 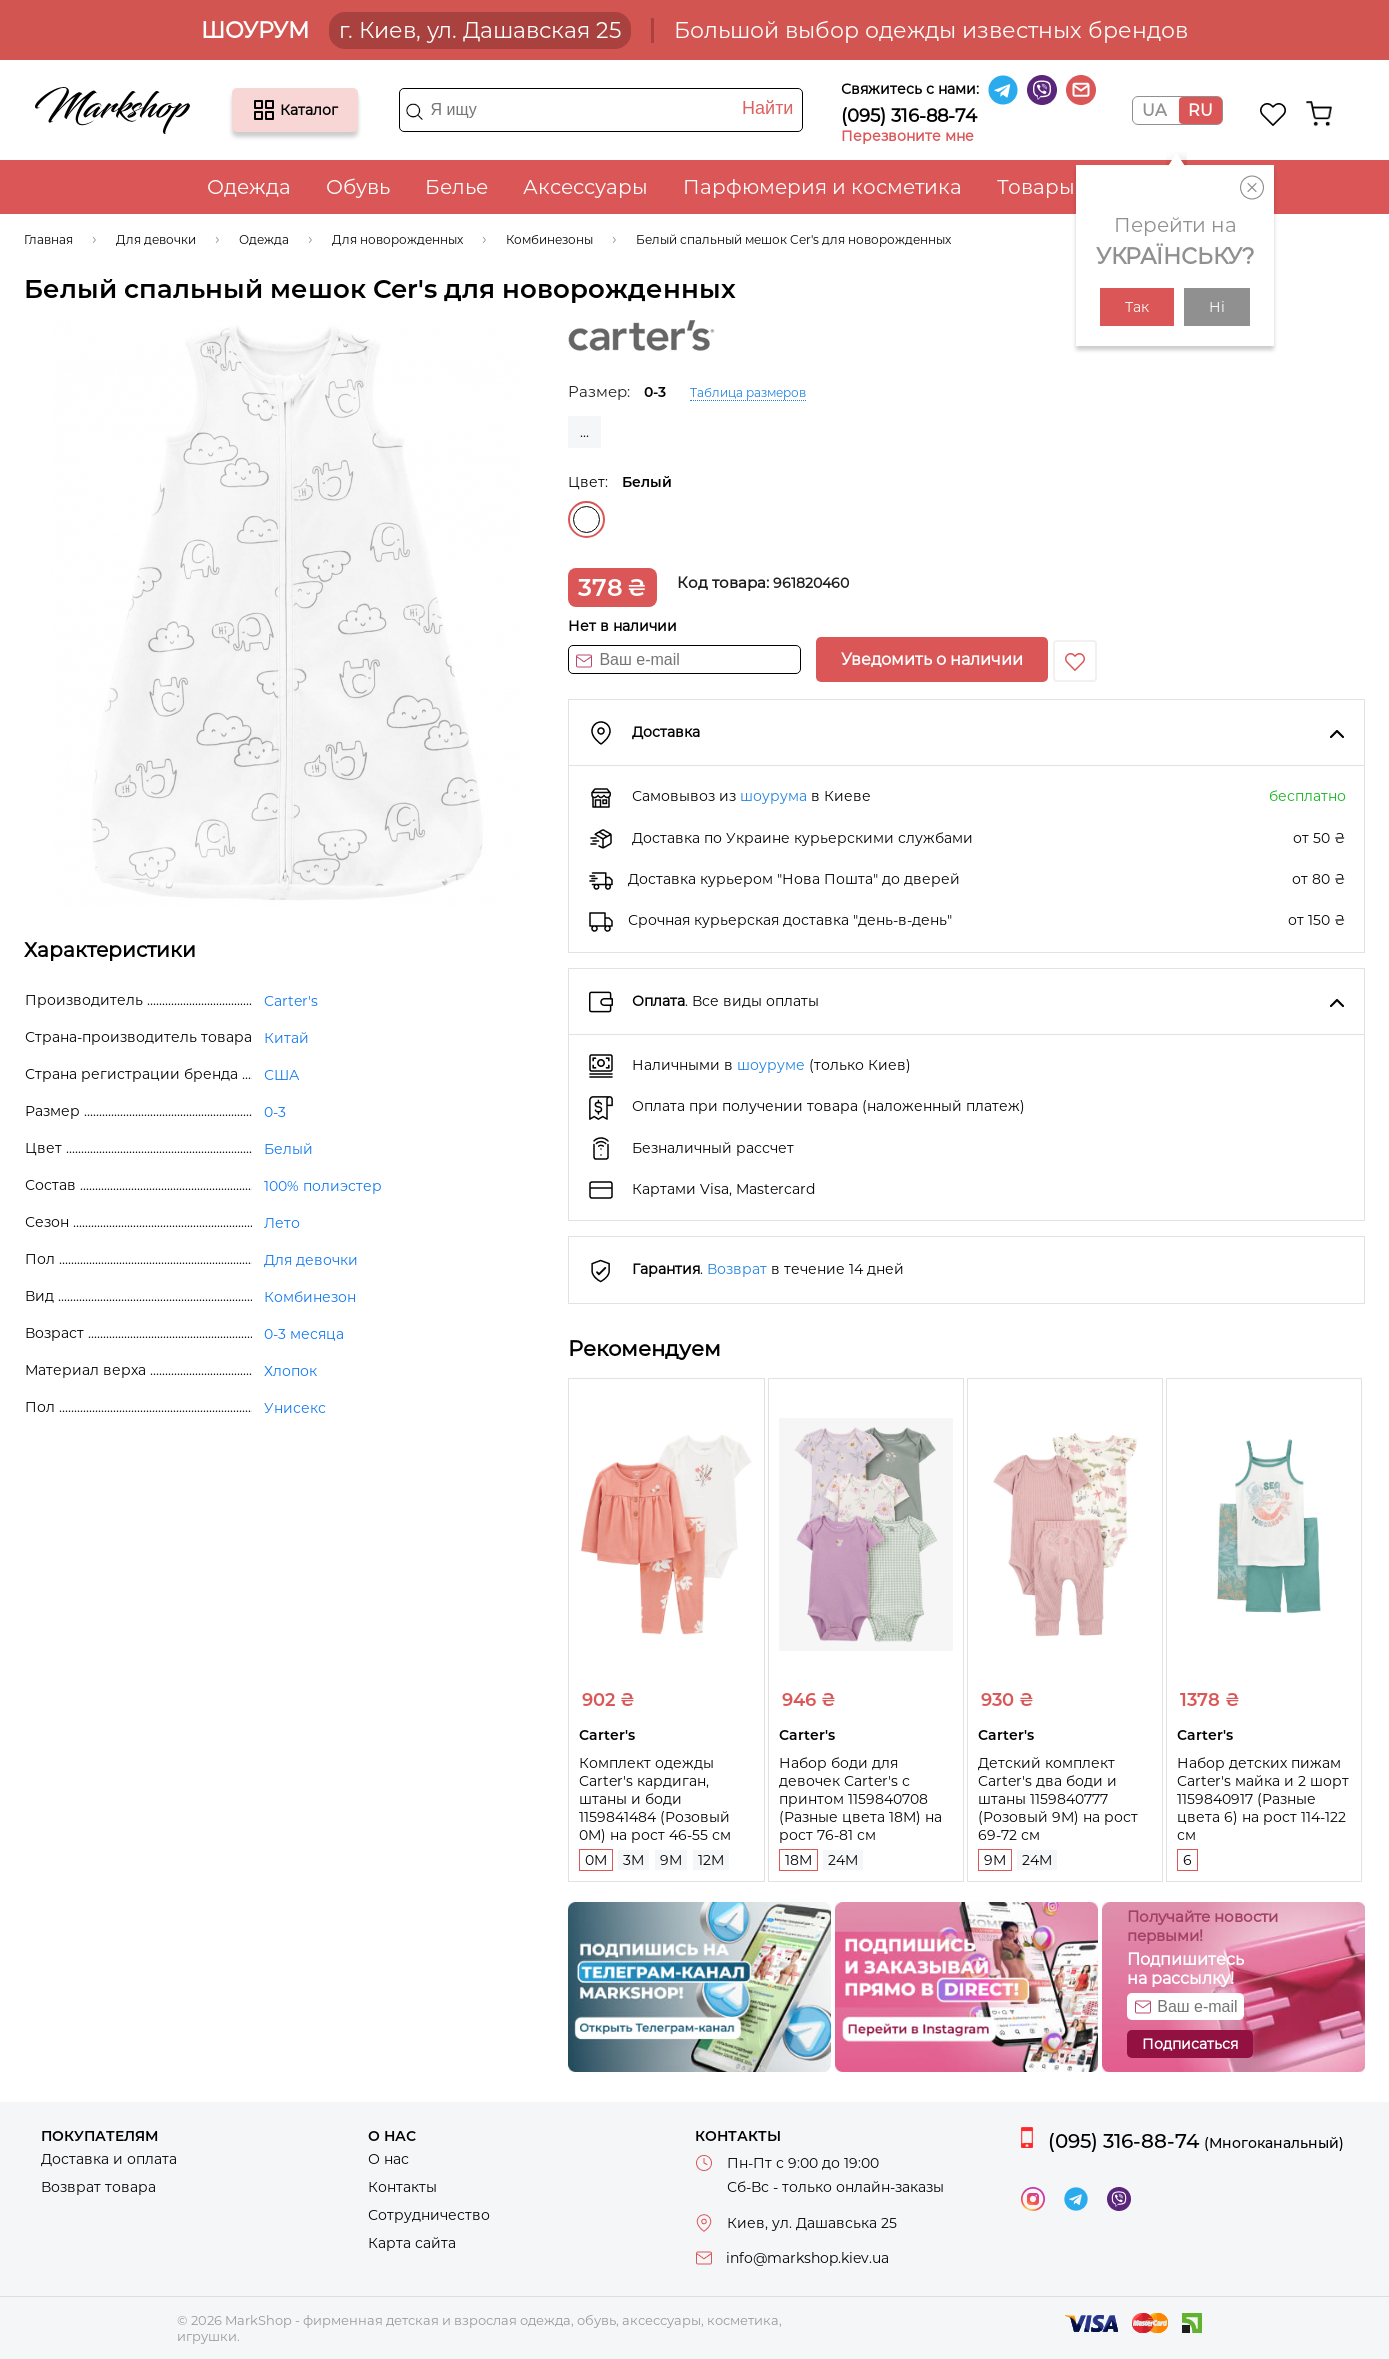 What do you see at coordinates (798, 1860) in the screenshot?
I see `18M` at bounding box center [798, 1860].